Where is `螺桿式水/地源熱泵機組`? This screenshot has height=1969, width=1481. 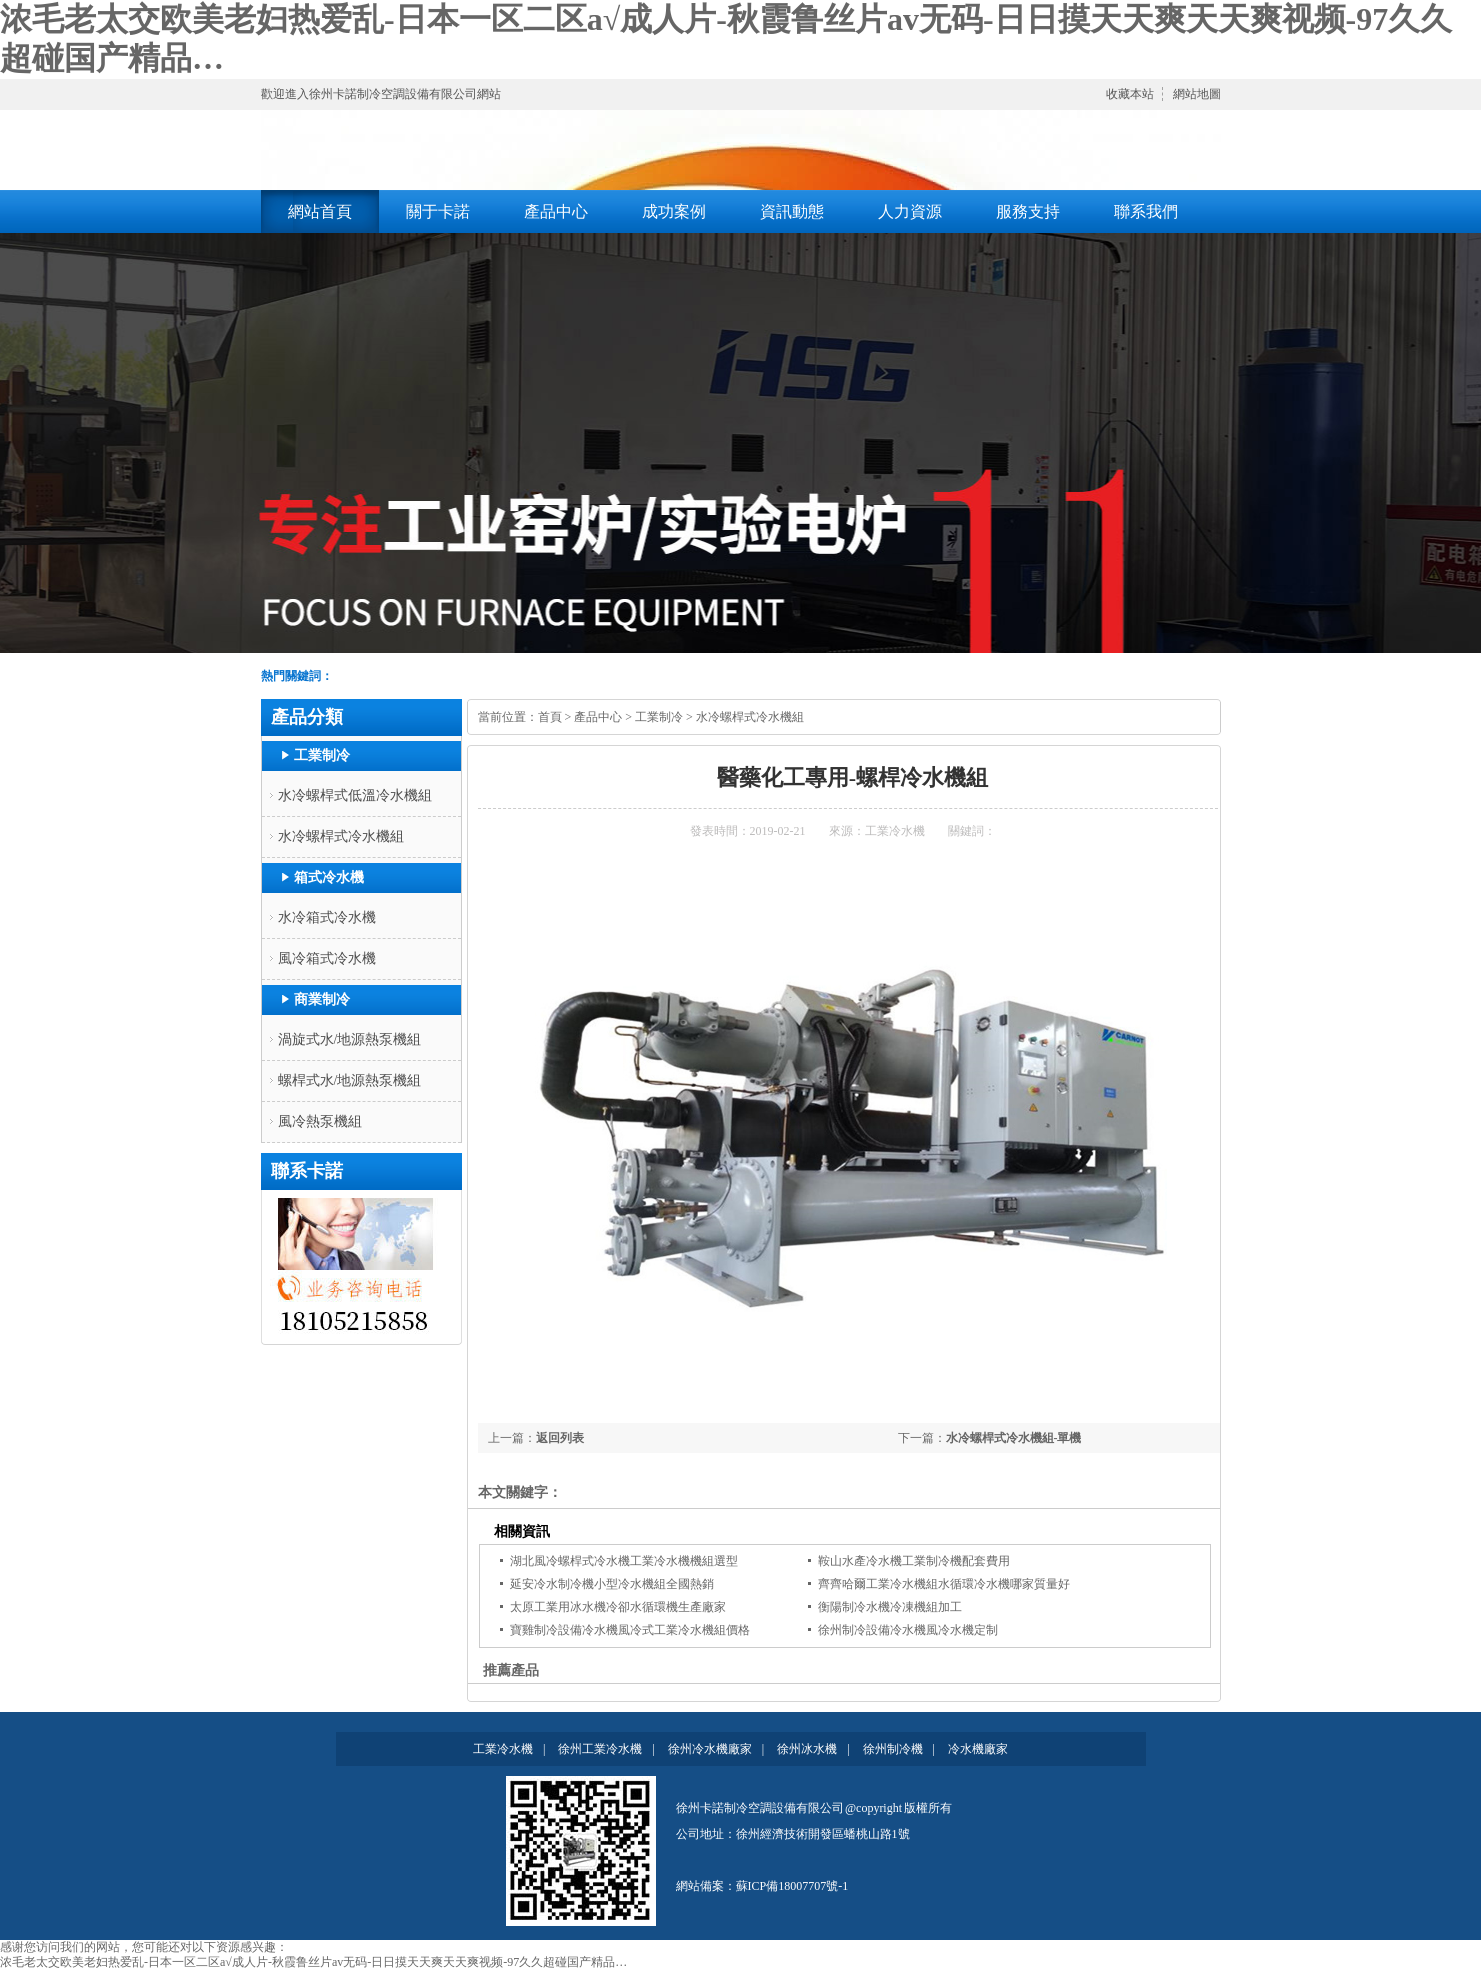 螺桿式水/地源熱泵機組 is located at coordinates (350, 1080).